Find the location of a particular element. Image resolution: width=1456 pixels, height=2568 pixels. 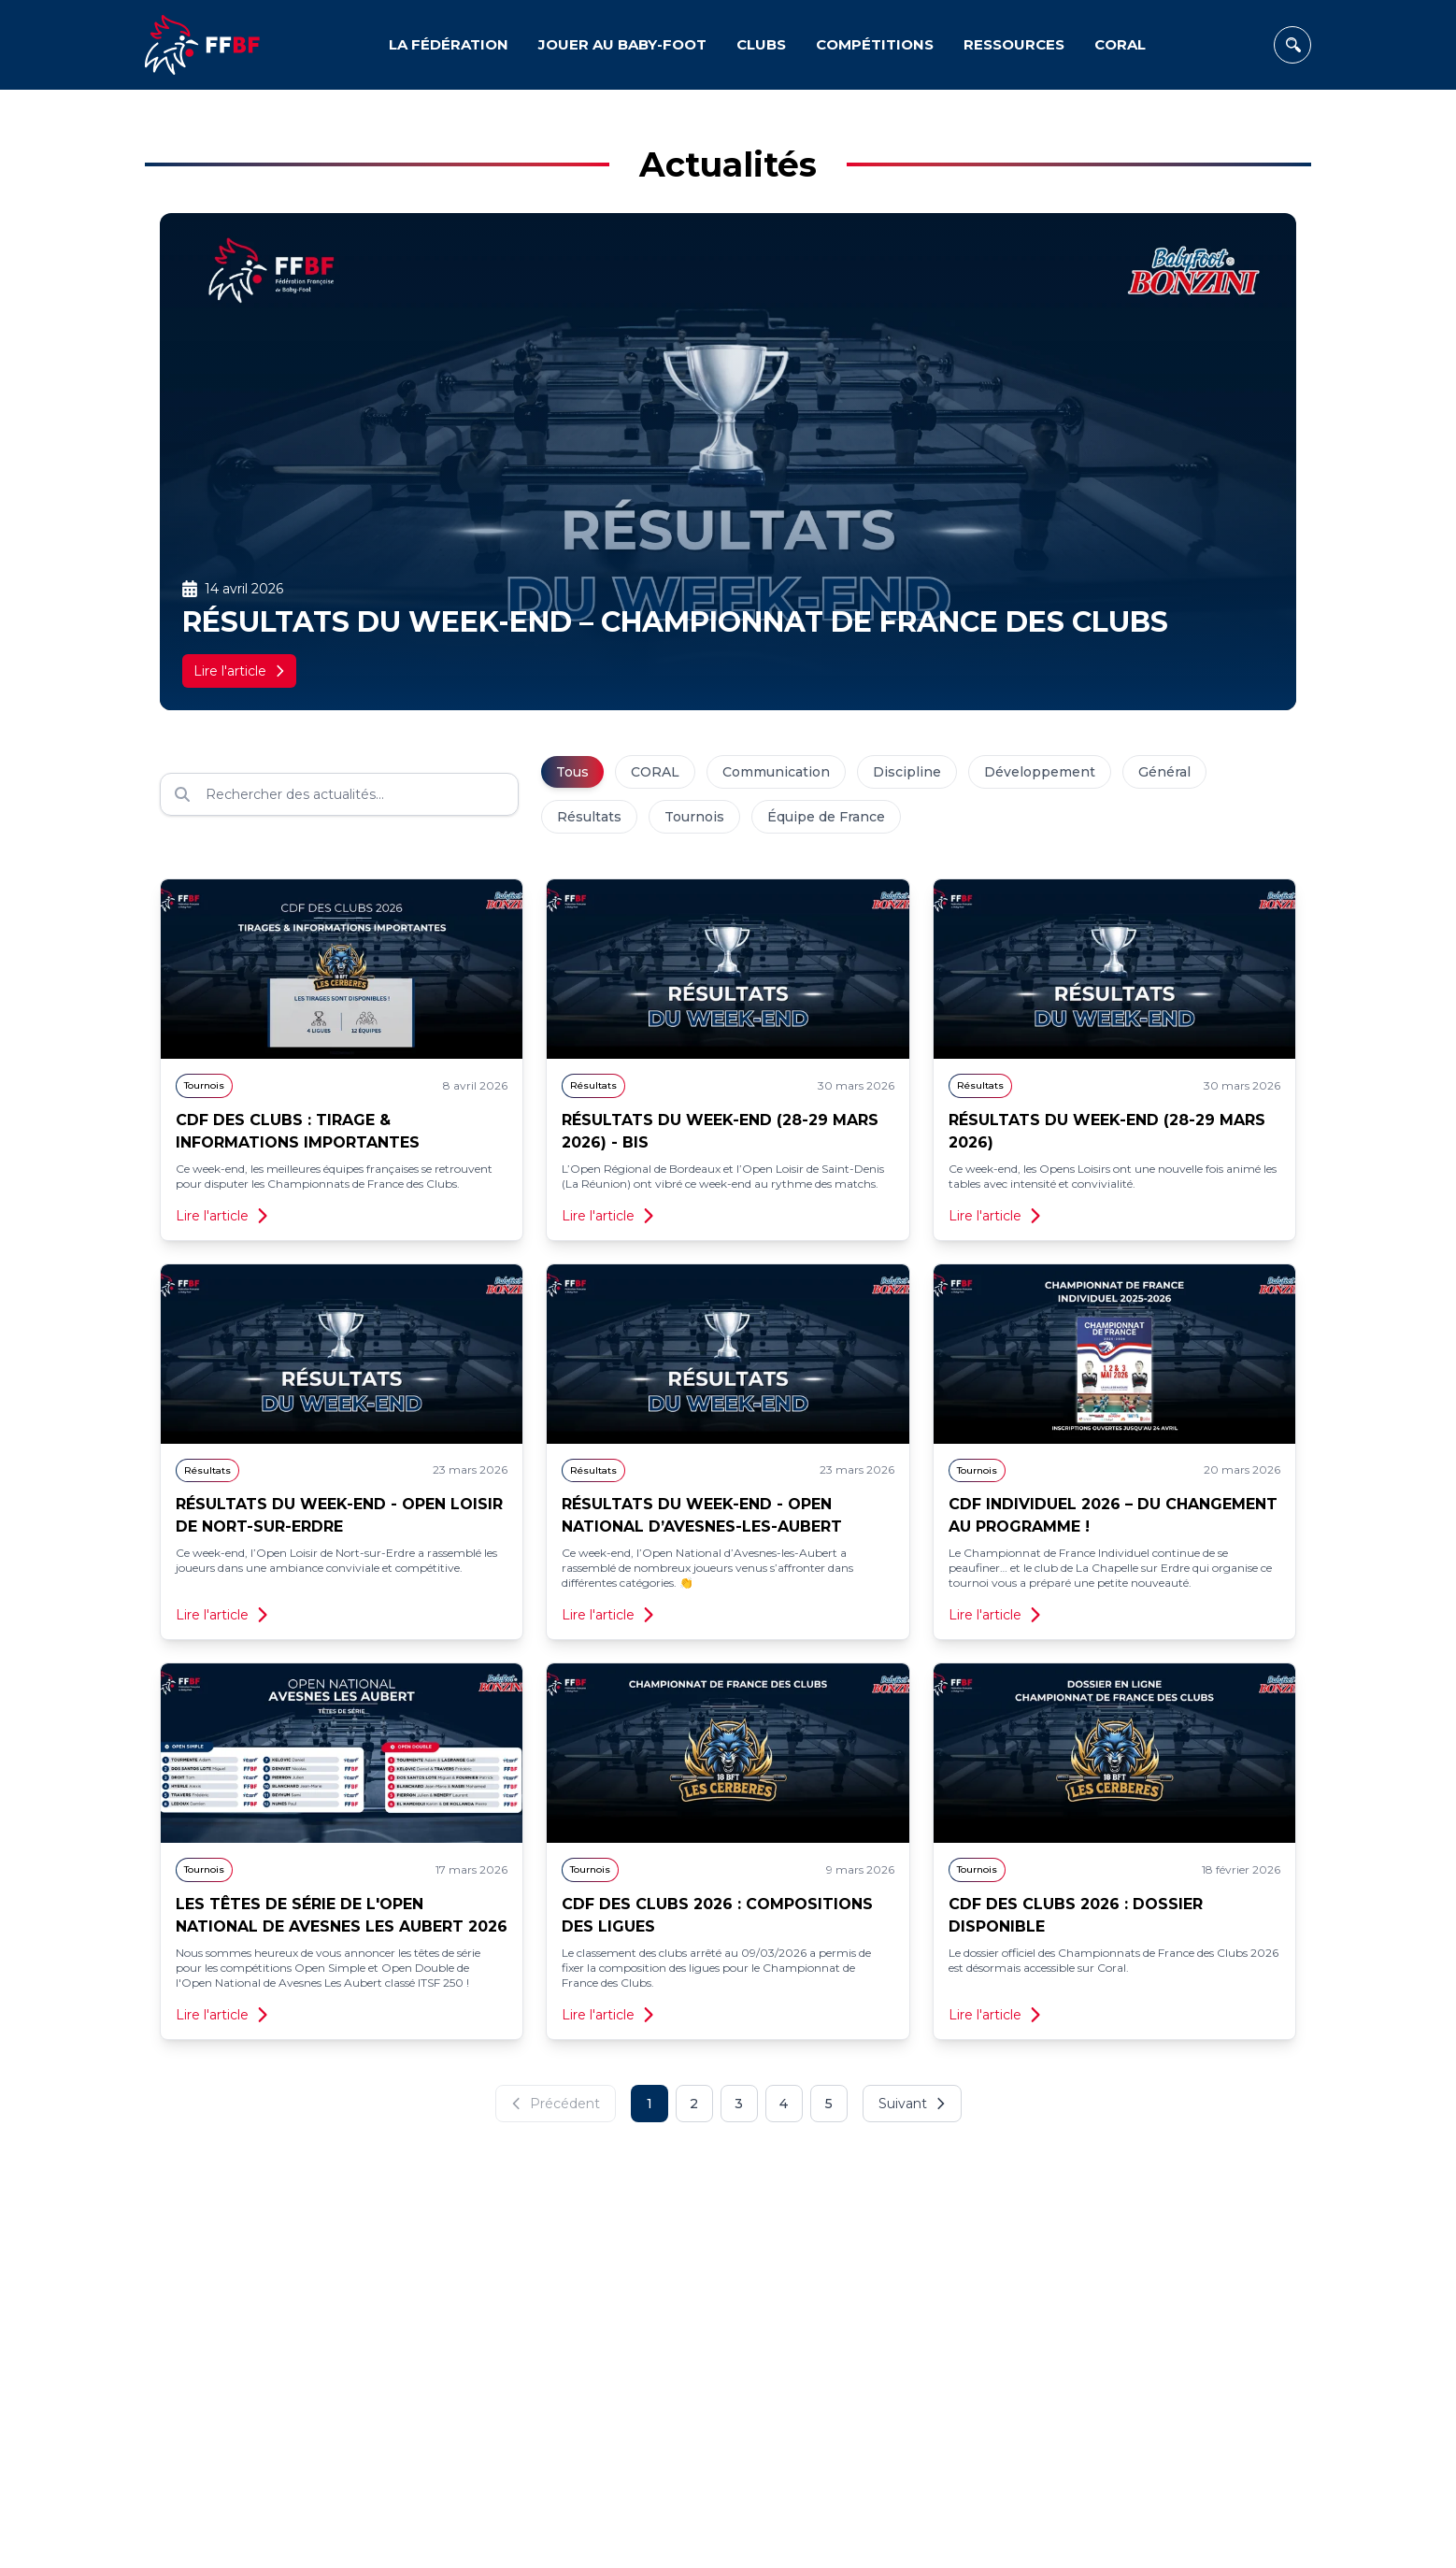

JOUER AU BABY-FOOT is located at coordinates (622, 44).